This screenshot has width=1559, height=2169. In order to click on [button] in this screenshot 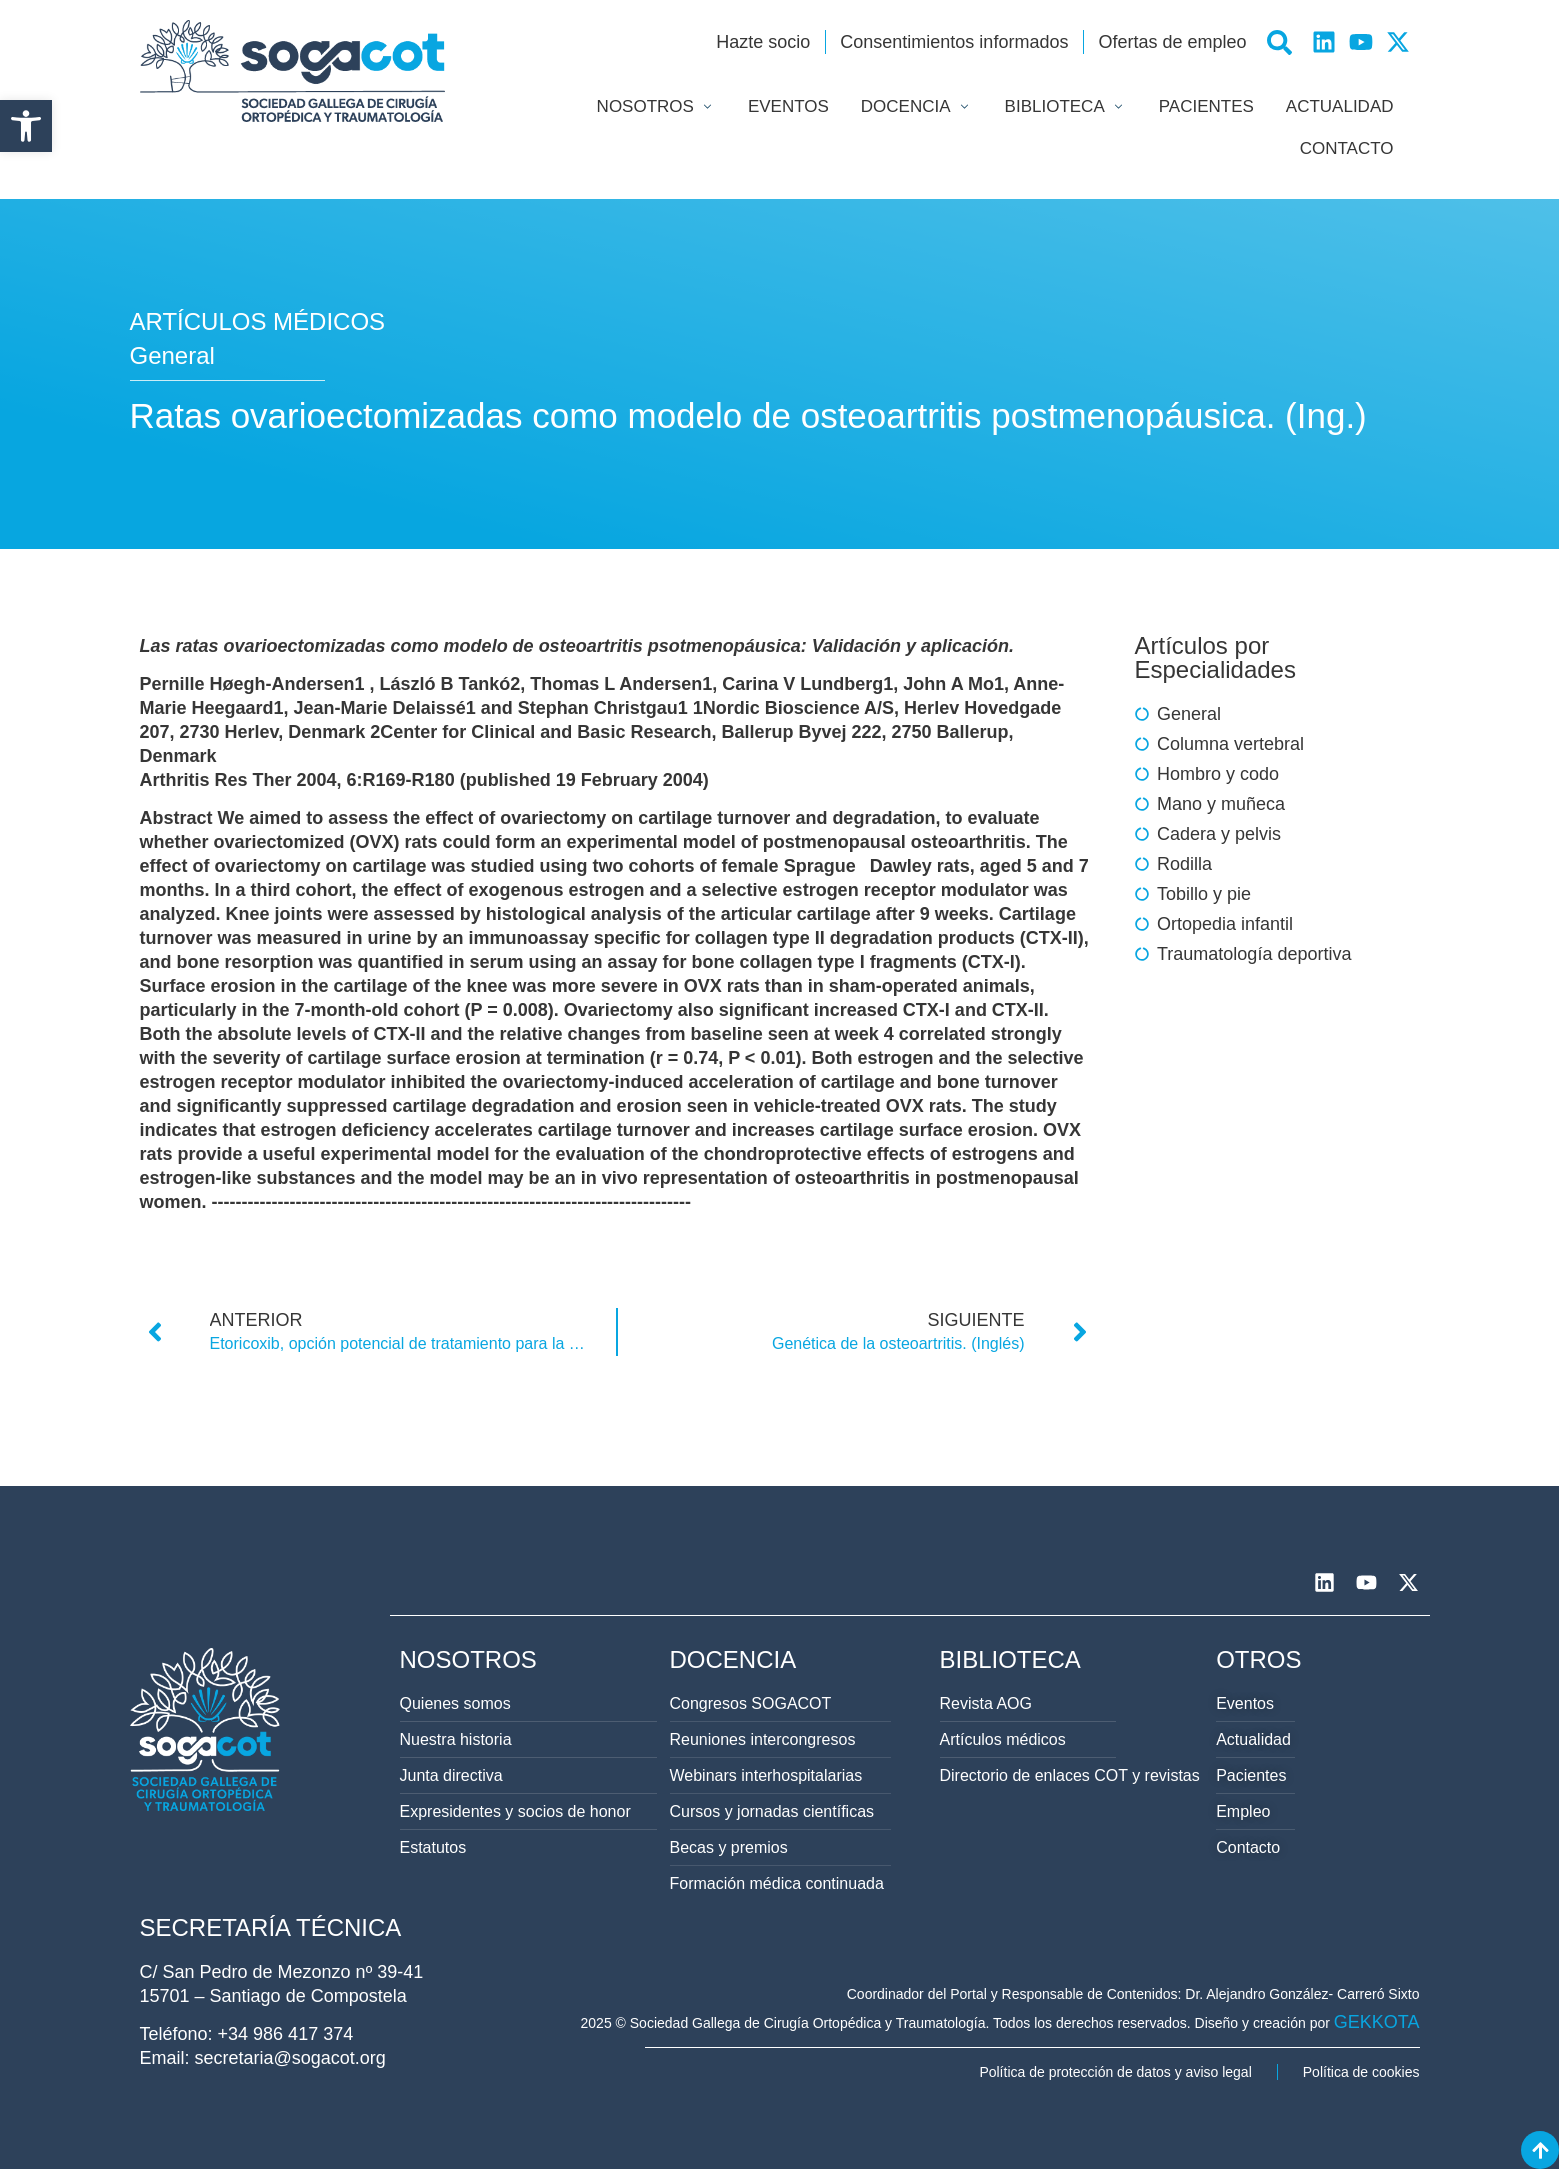, I will do `click(26, 126)`.